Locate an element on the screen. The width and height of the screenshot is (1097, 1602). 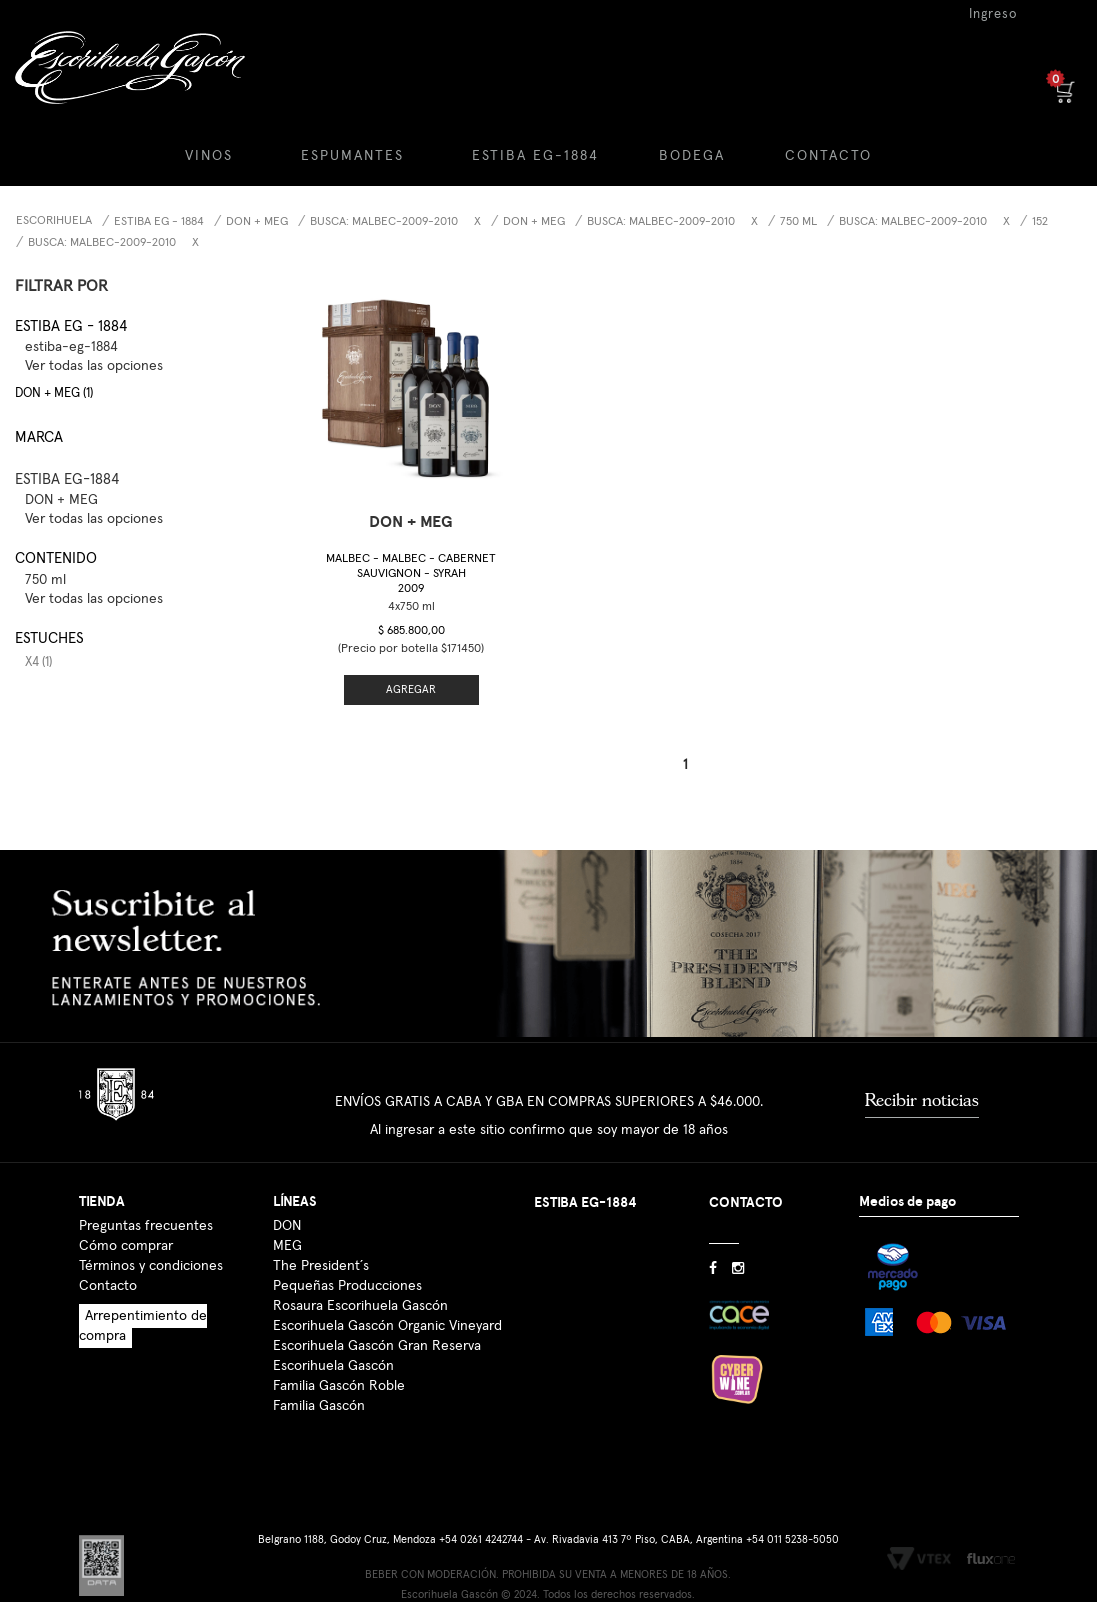
Pequeñas Producciones is located at coordinates (347, 1286).